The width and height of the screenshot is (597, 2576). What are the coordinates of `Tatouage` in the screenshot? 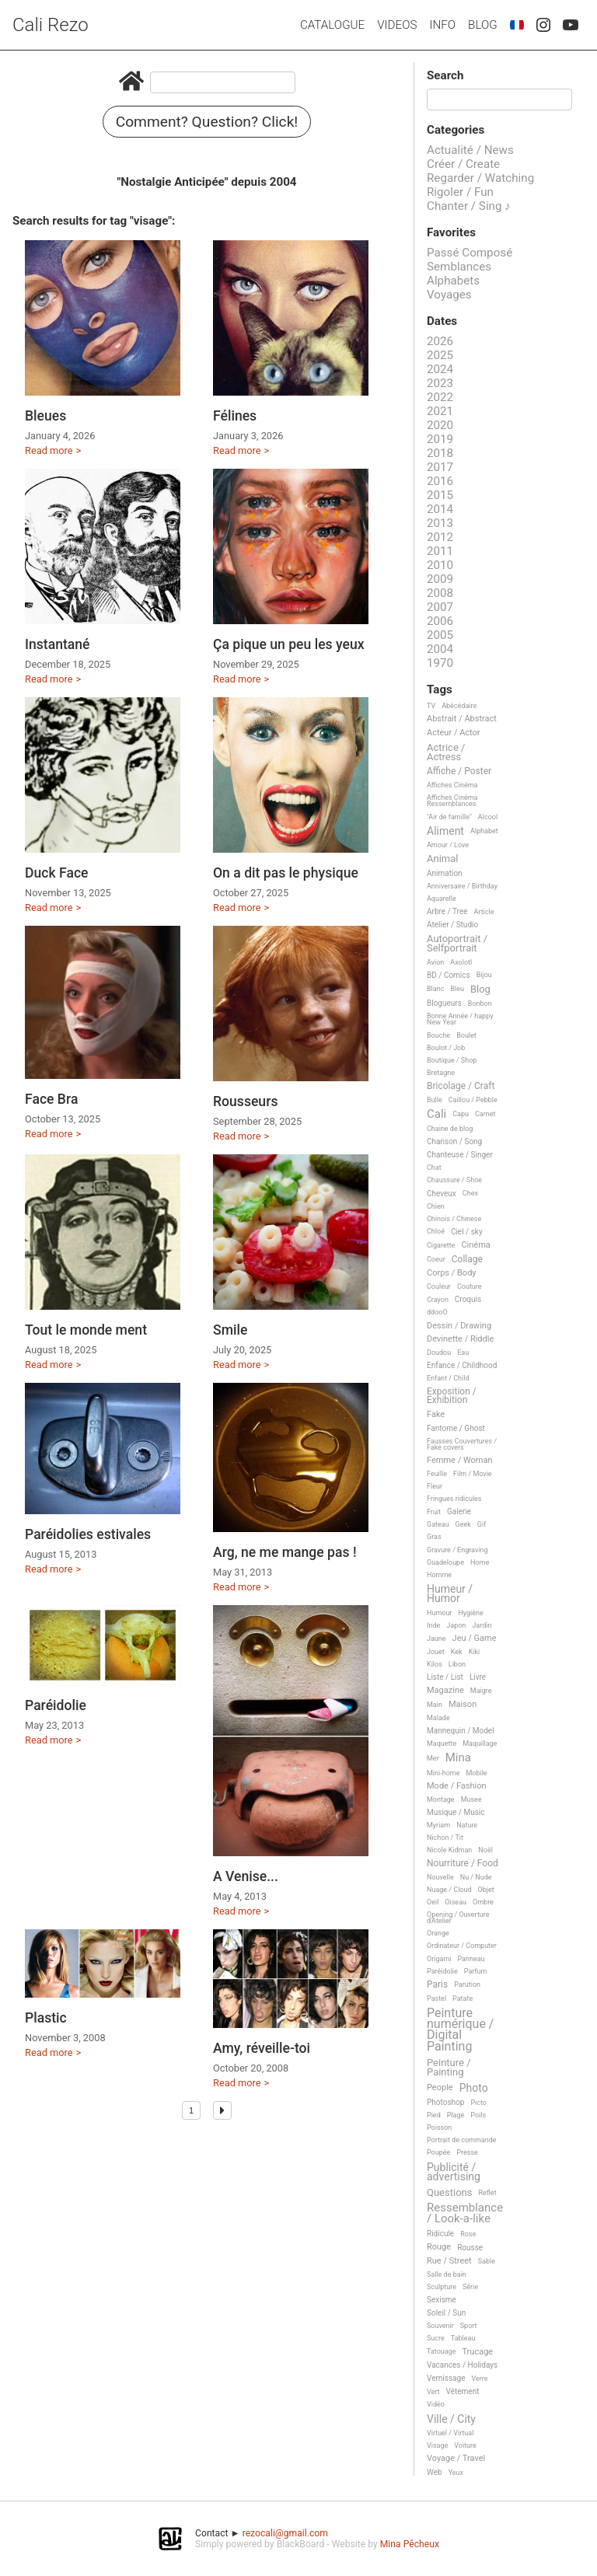 It's located at (441, 2351).